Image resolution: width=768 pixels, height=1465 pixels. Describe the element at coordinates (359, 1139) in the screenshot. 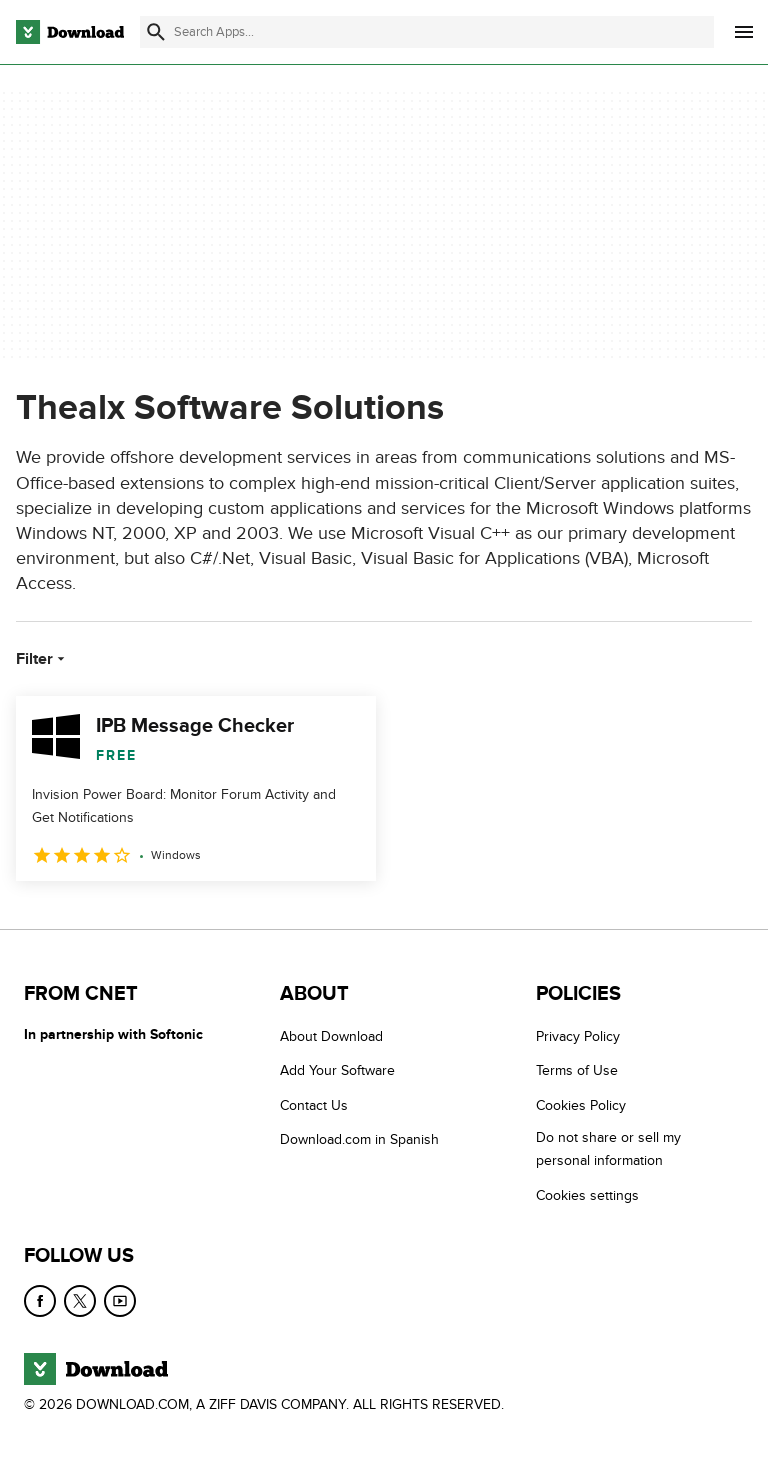

I see `Download.com in Spanish` at that location.